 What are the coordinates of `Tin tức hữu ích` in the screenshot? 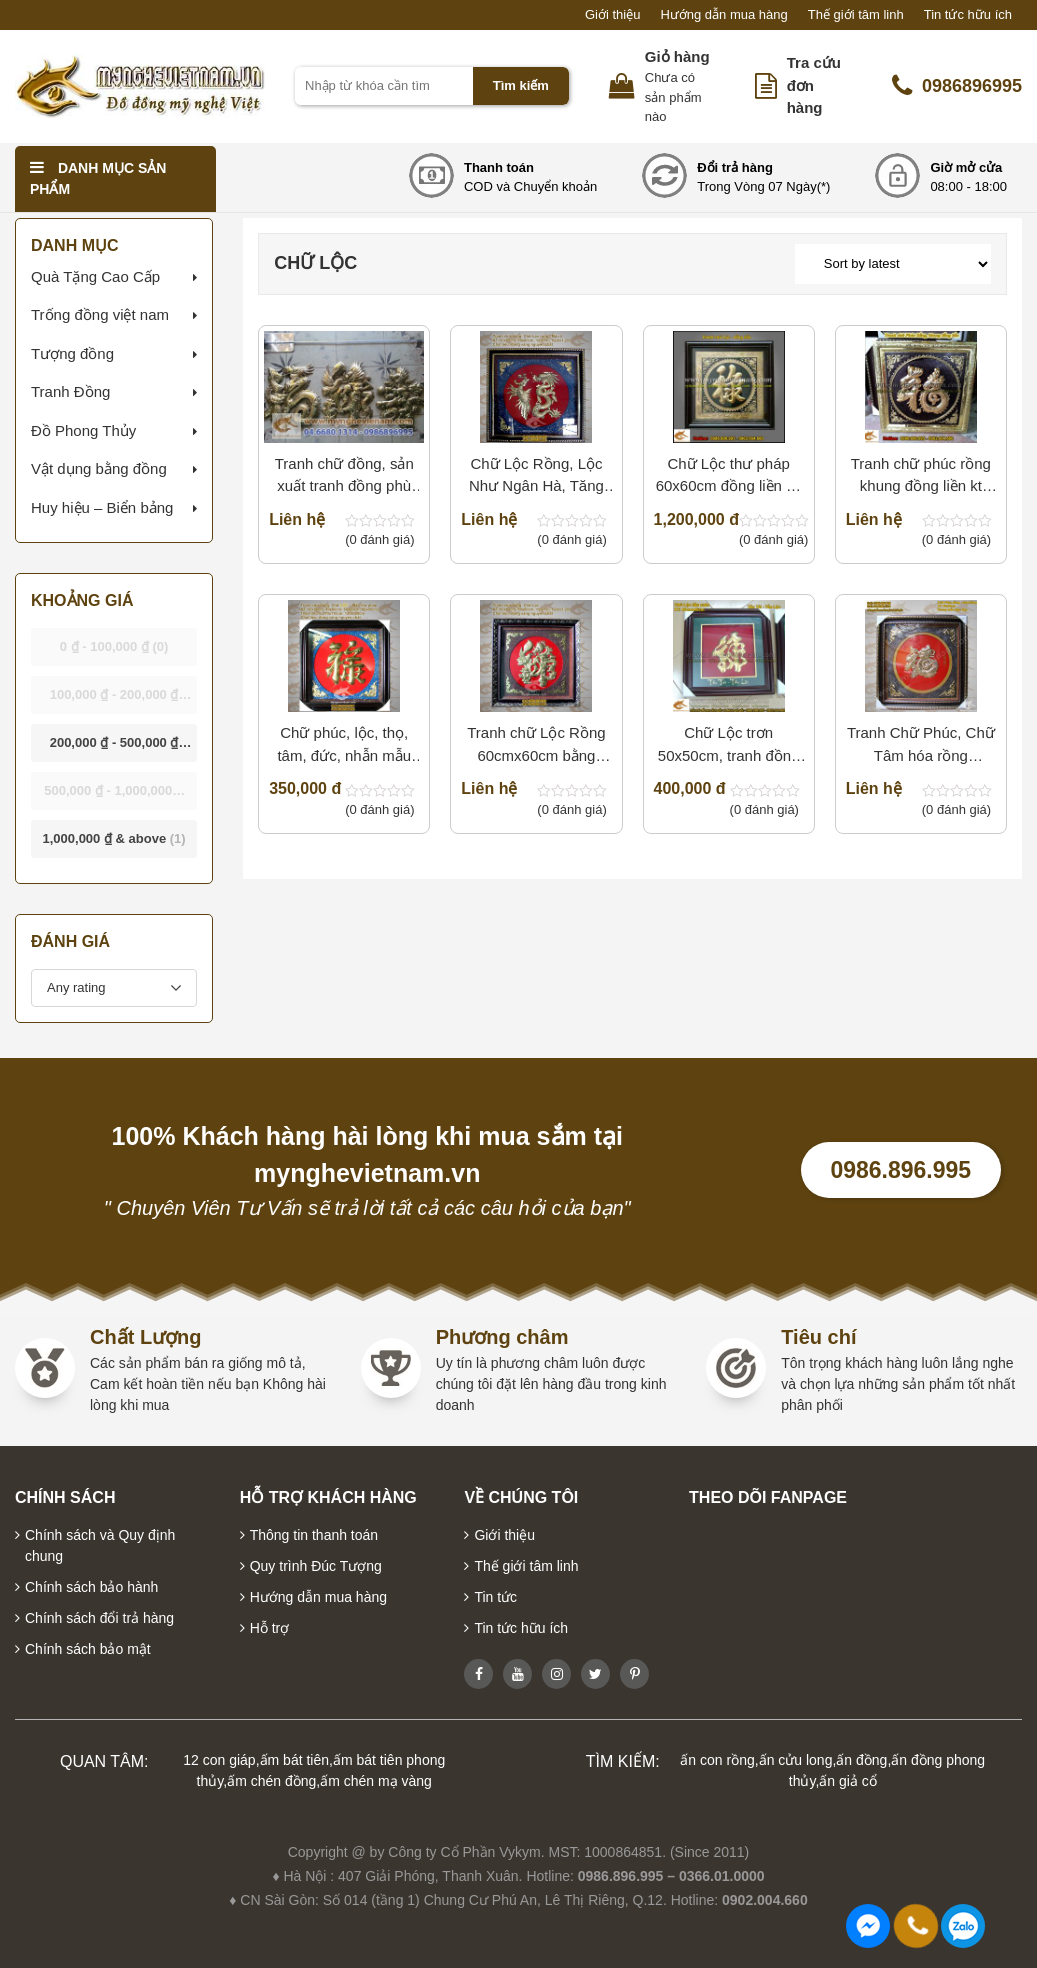 It's located at (968, 14).